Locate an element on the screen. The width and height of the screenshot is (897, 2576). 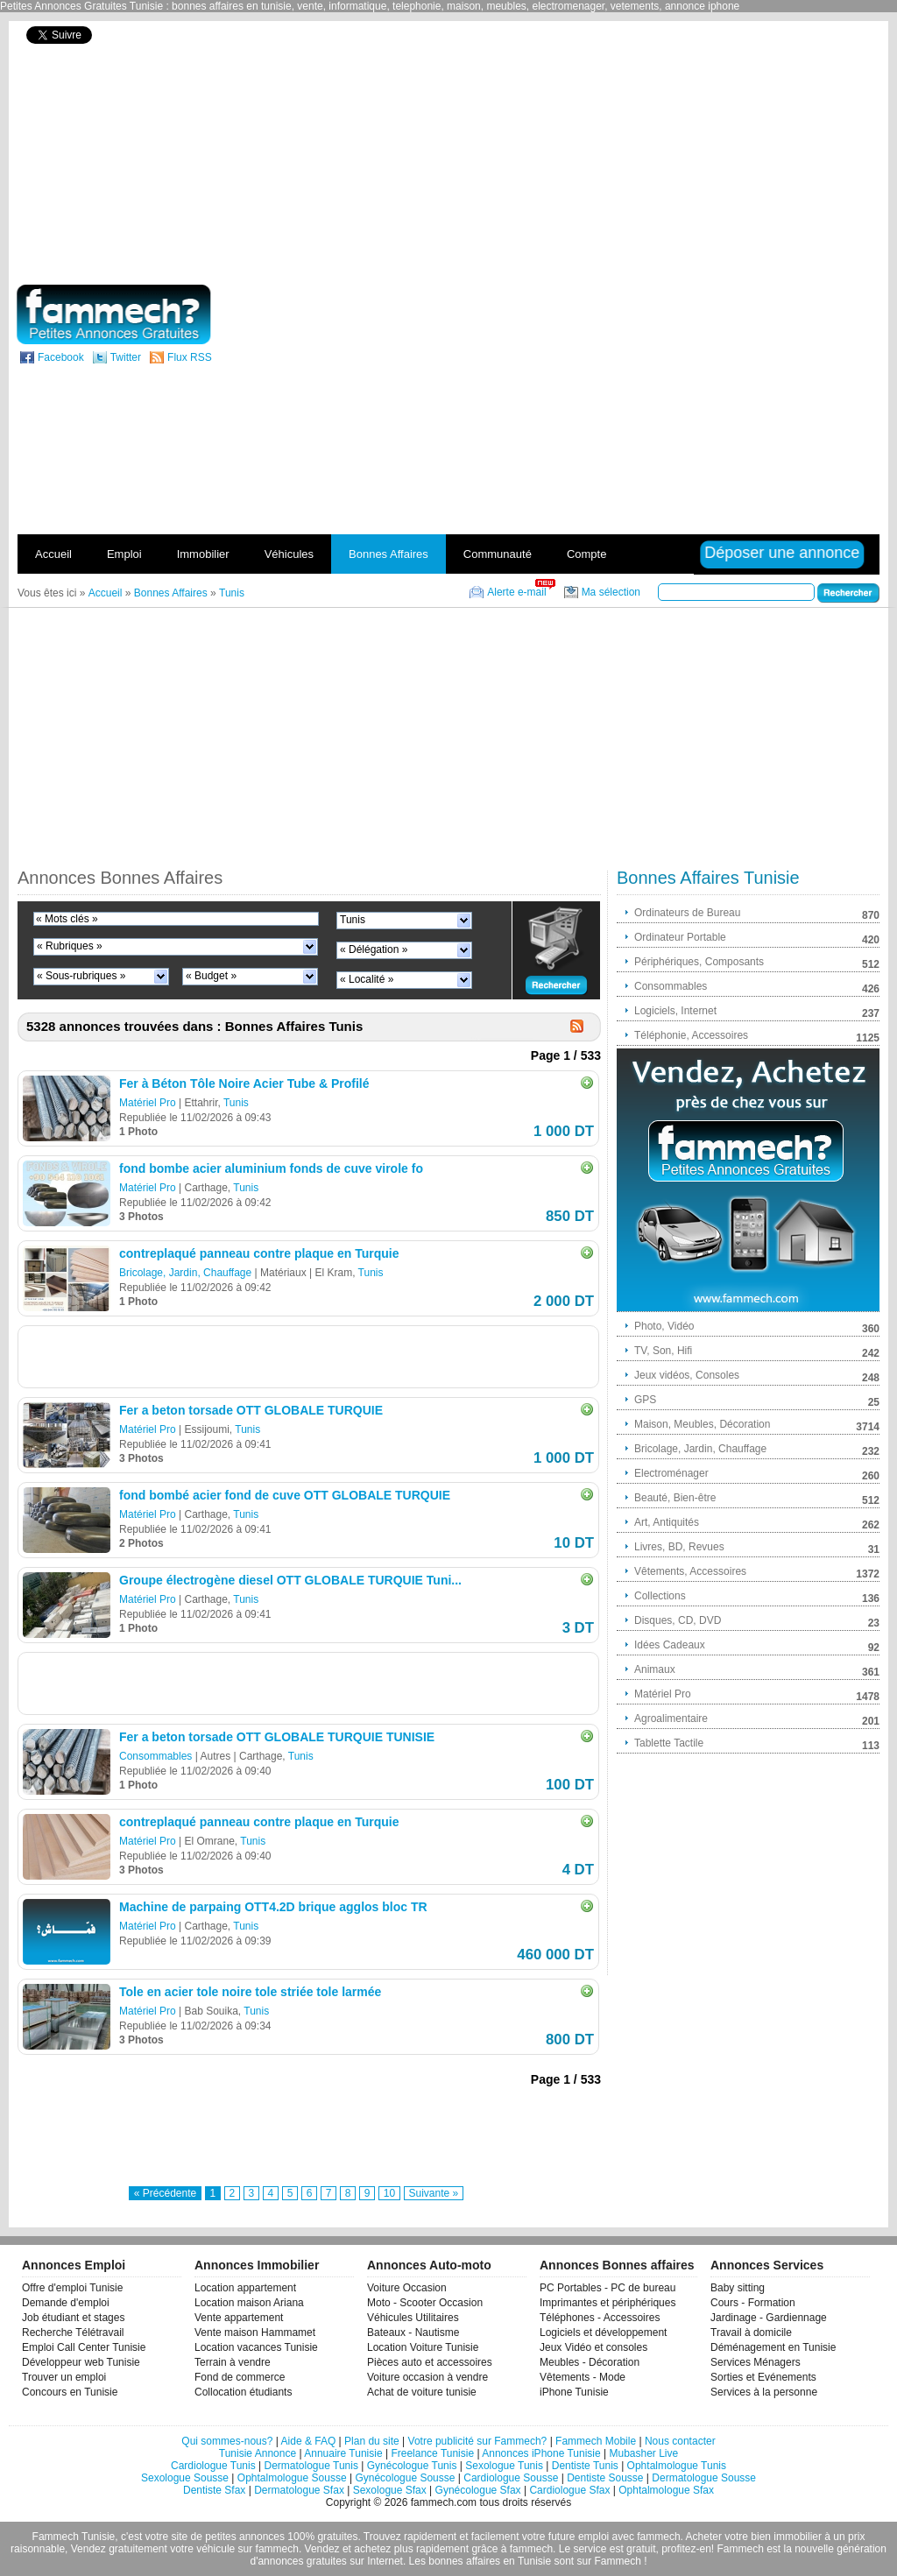
Emploi Call Center Tunisie is located at coordinates (83, 2347).